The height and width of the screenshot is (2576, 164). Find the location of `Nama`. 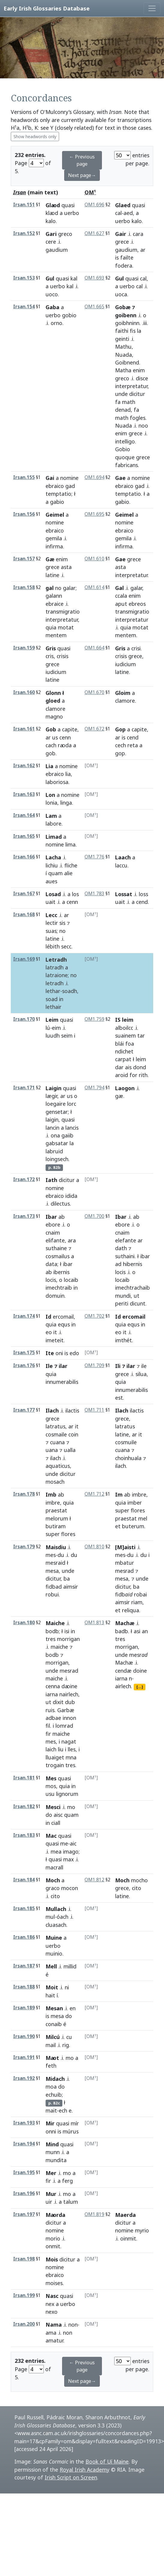

Nama is located at coordinates (54, 2324).